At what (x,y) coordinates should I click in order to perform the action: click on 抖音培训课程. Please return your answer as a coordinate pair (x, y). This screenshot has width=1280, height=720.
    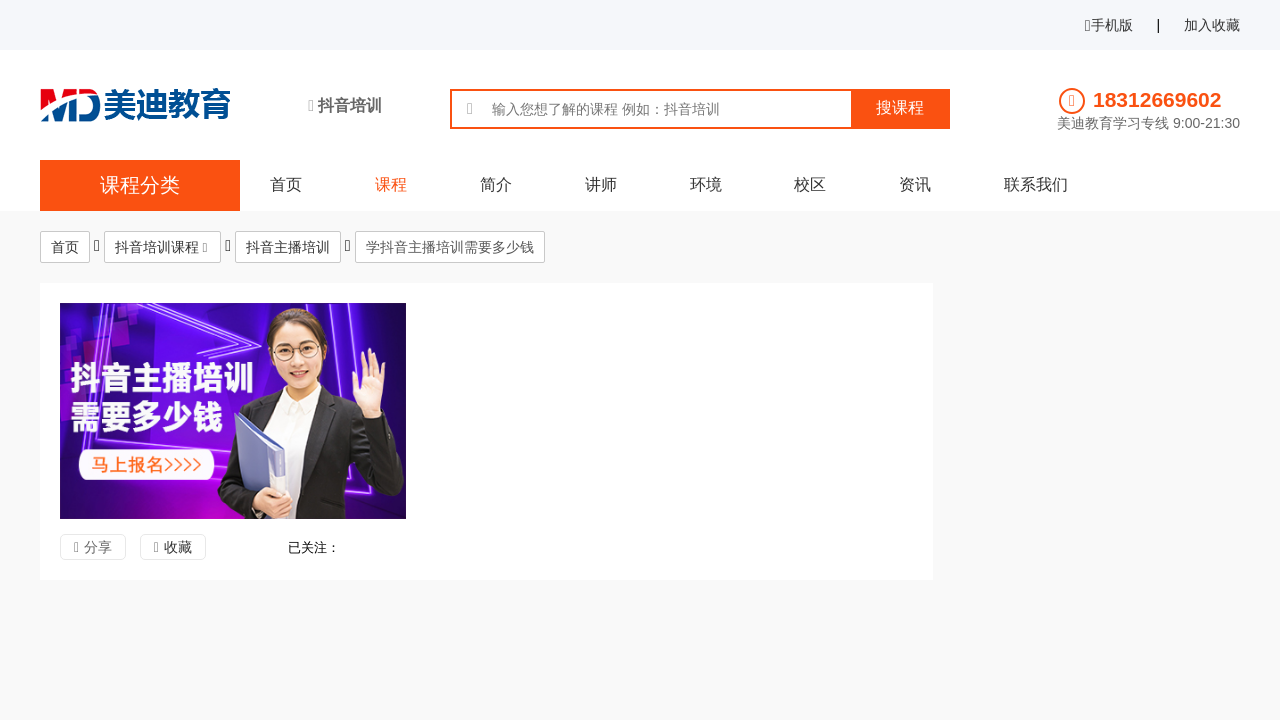
    Looking at the image, I should click on (157, 247).